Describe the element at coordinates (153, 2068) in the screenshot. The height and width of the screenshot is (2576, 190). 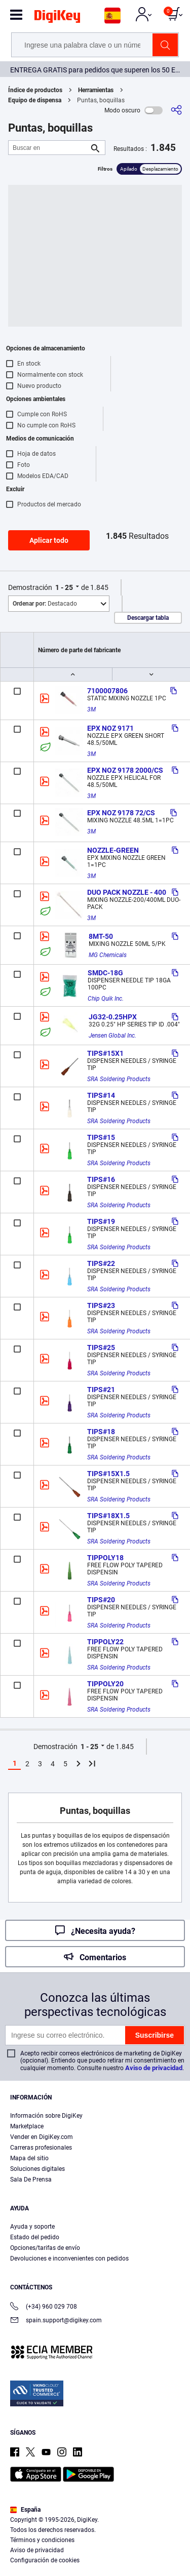
I see `Aviso de privacidad` at that location.